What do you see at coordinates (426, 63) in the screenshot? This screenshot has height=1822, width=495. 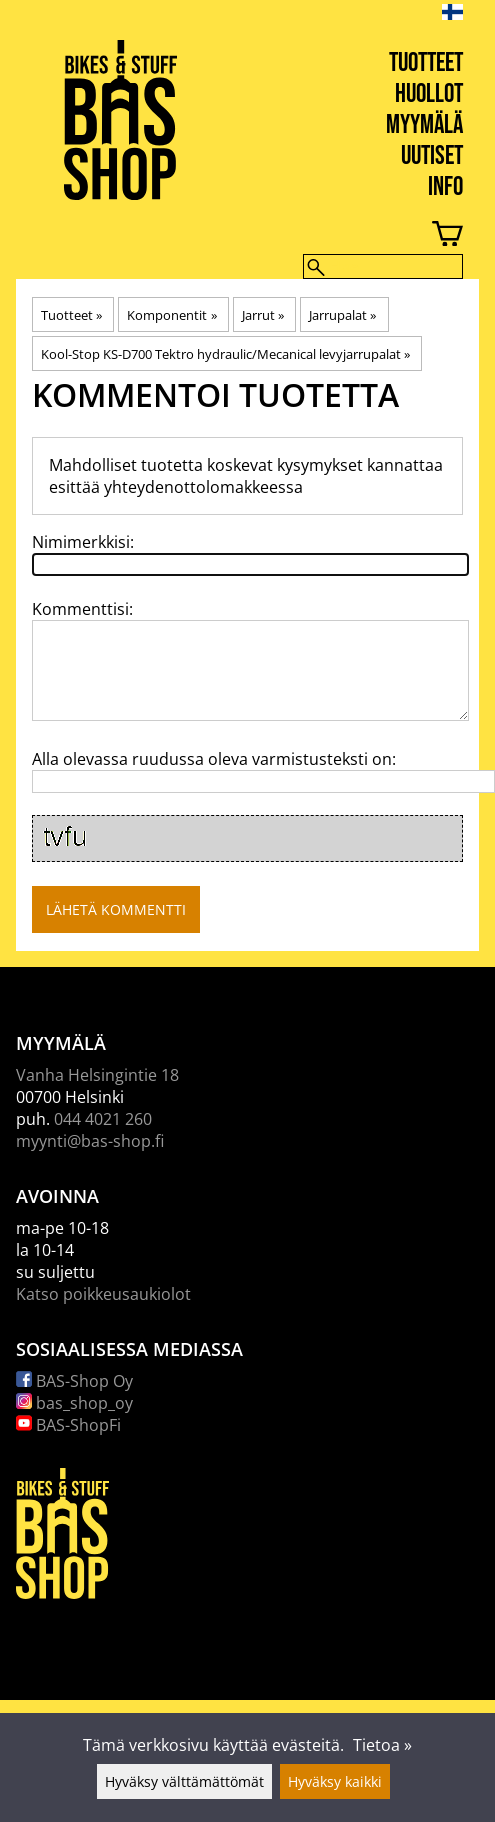 I see `Tuotteet` at bounding box center [426, 63].